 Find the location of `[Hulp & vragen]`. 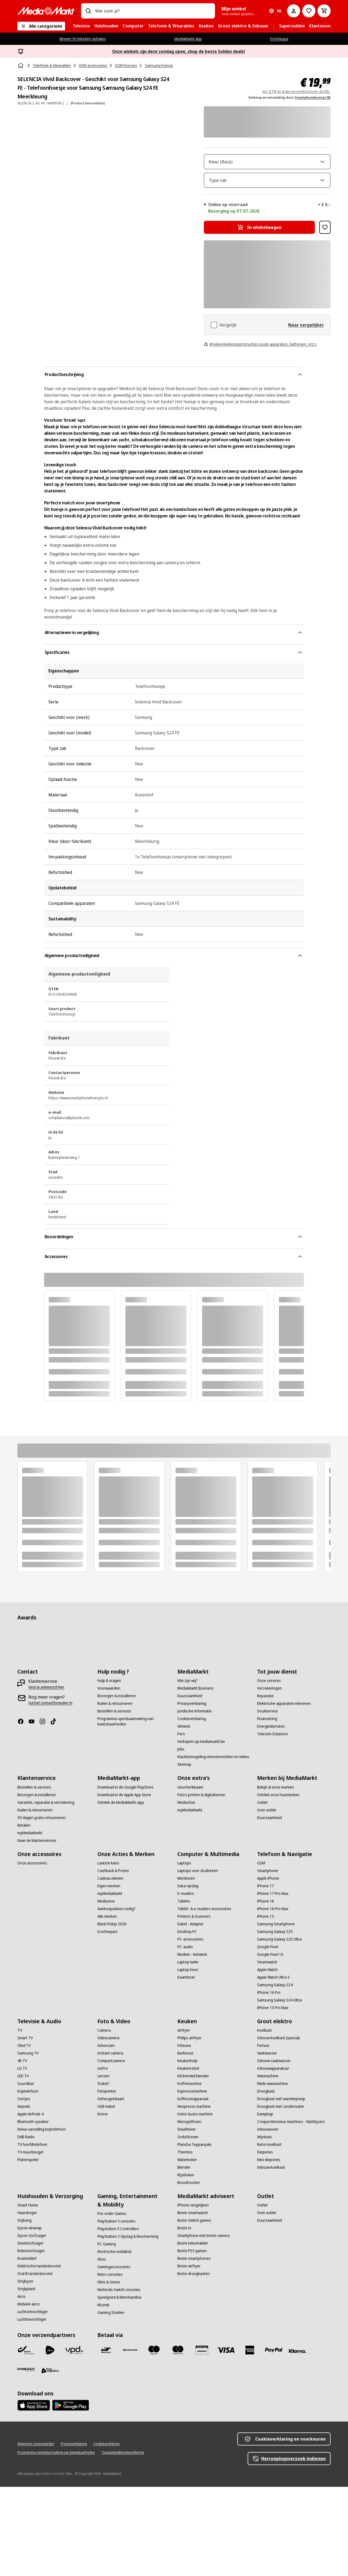

[Hulp & vragen] is located at coordinates (109, 1770).